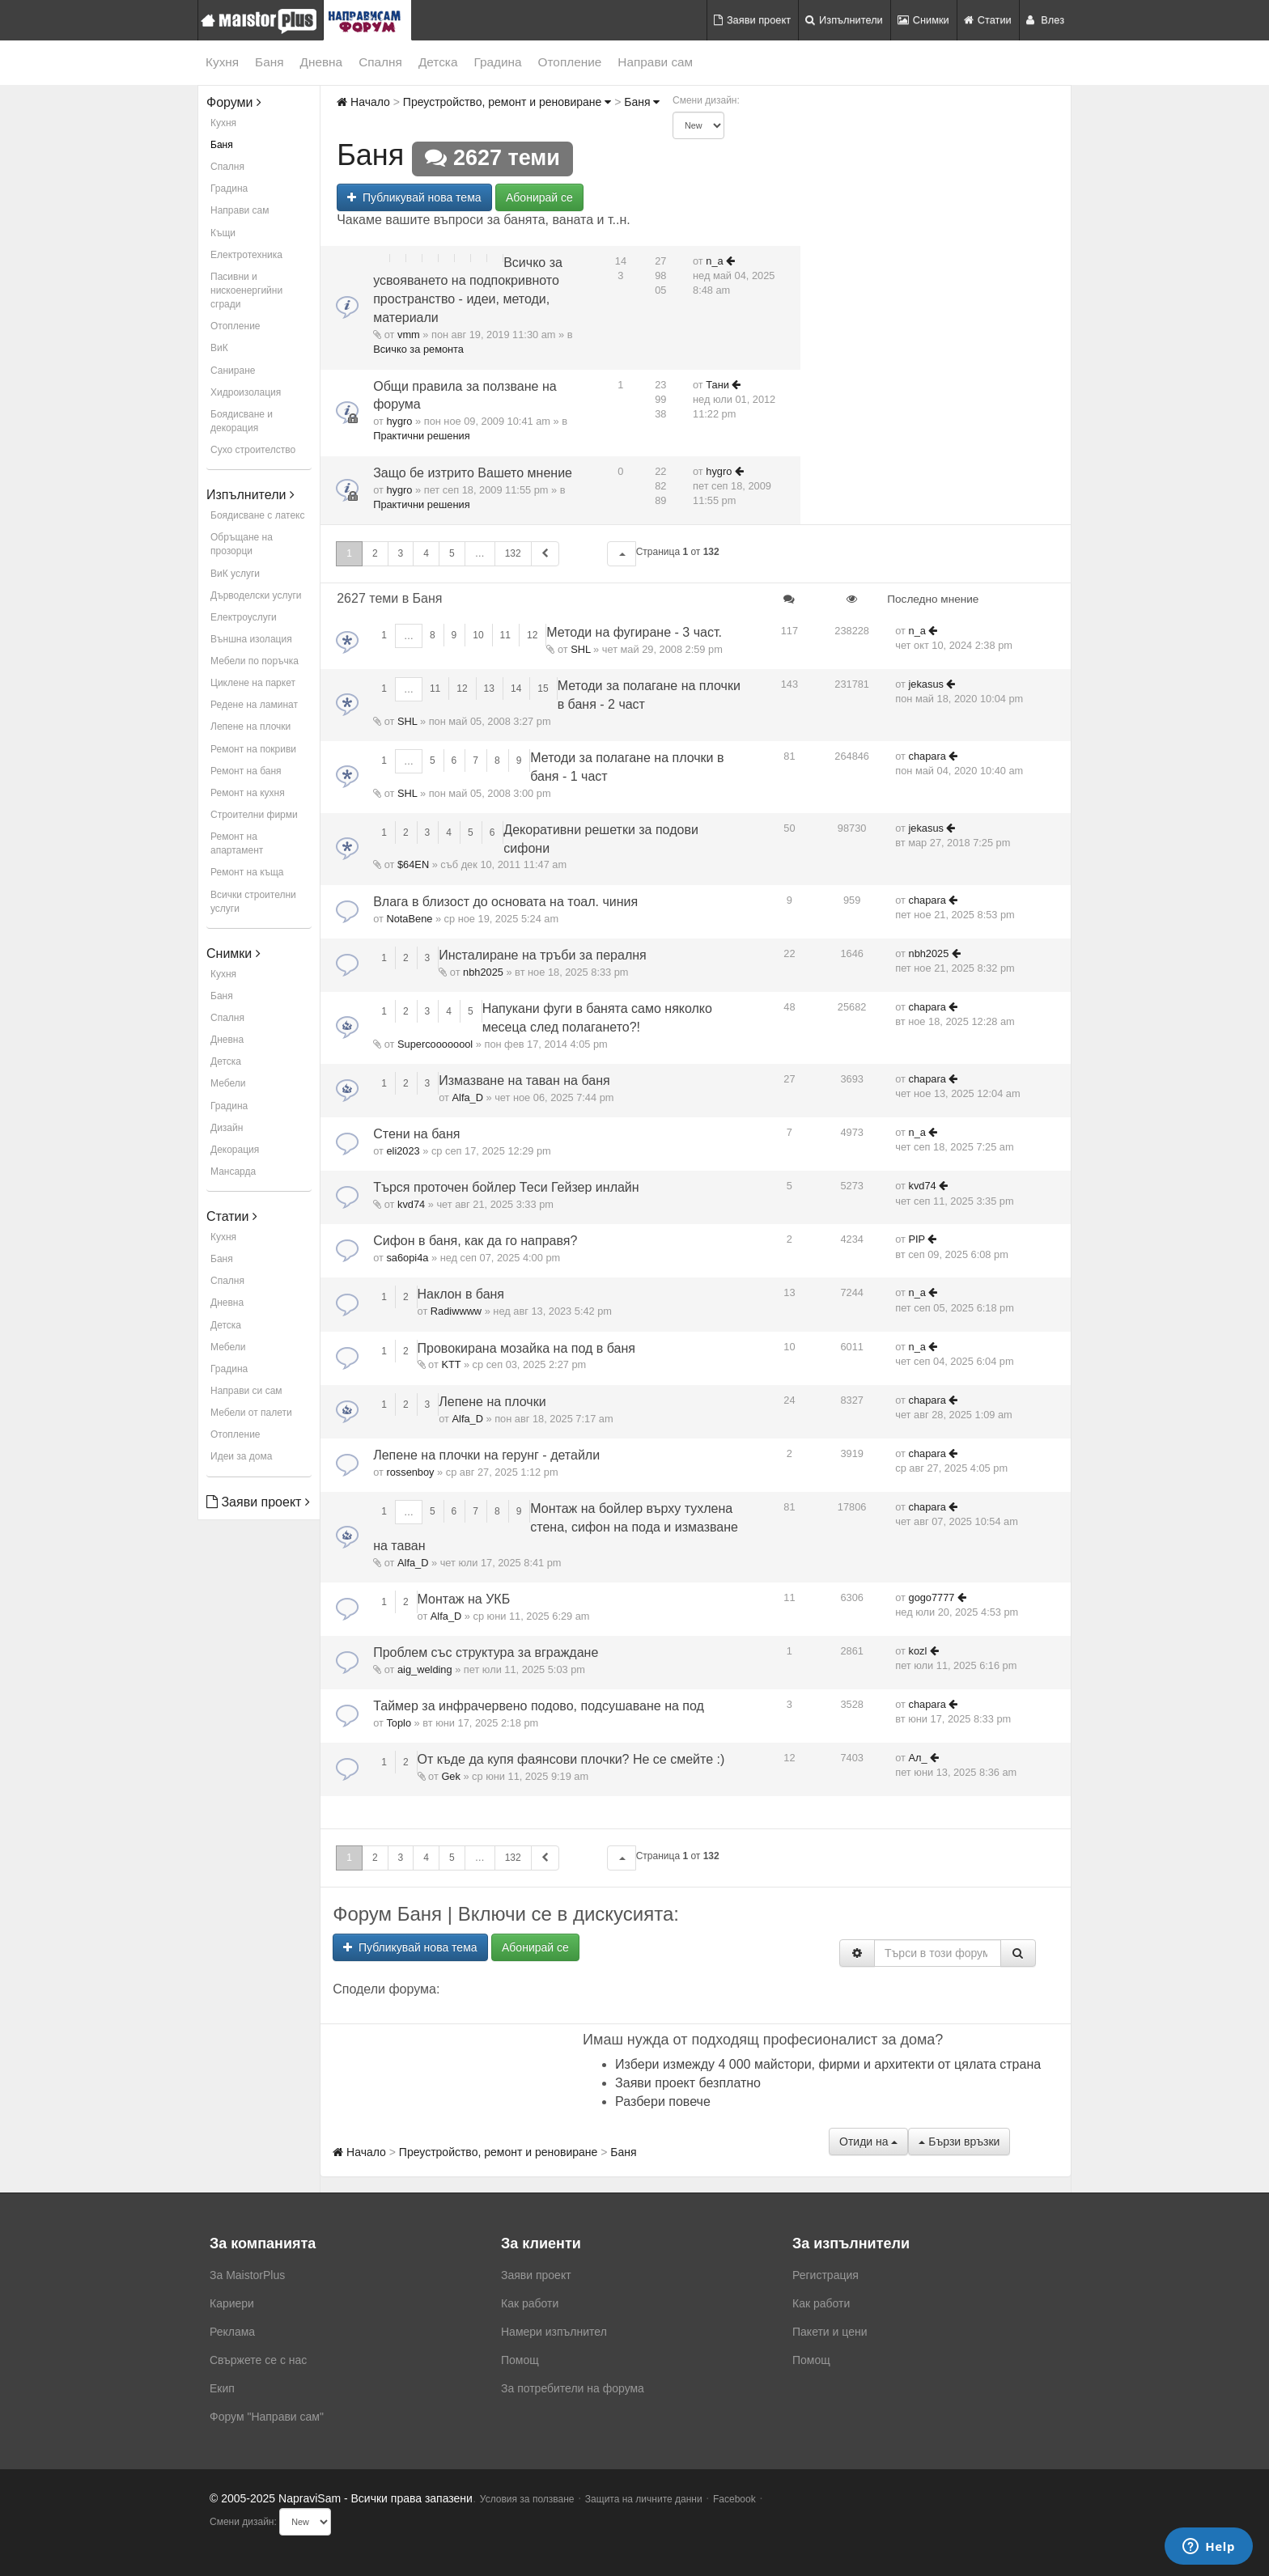 This screenshot has width=1269, height=2576. I want to click on Публикувай нова тема, so click(414, 197).